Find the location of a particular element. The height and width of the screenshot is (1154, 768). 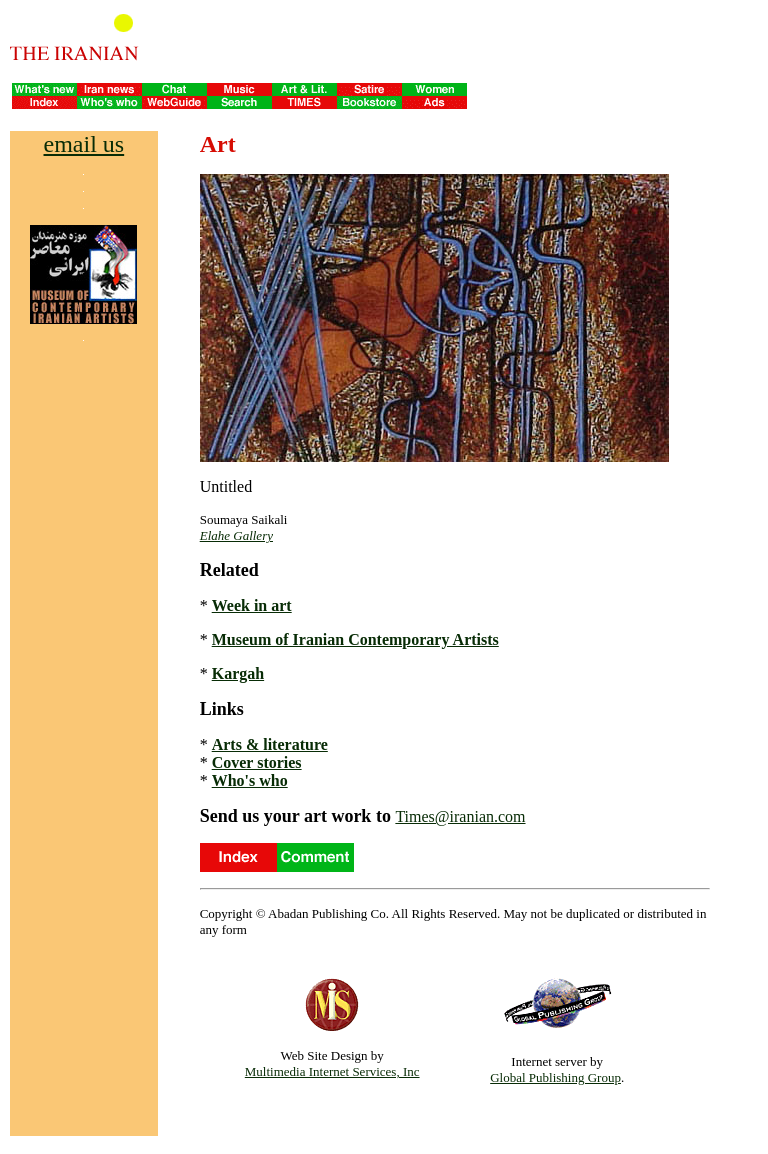

email us is located at coordinates (84, 144).